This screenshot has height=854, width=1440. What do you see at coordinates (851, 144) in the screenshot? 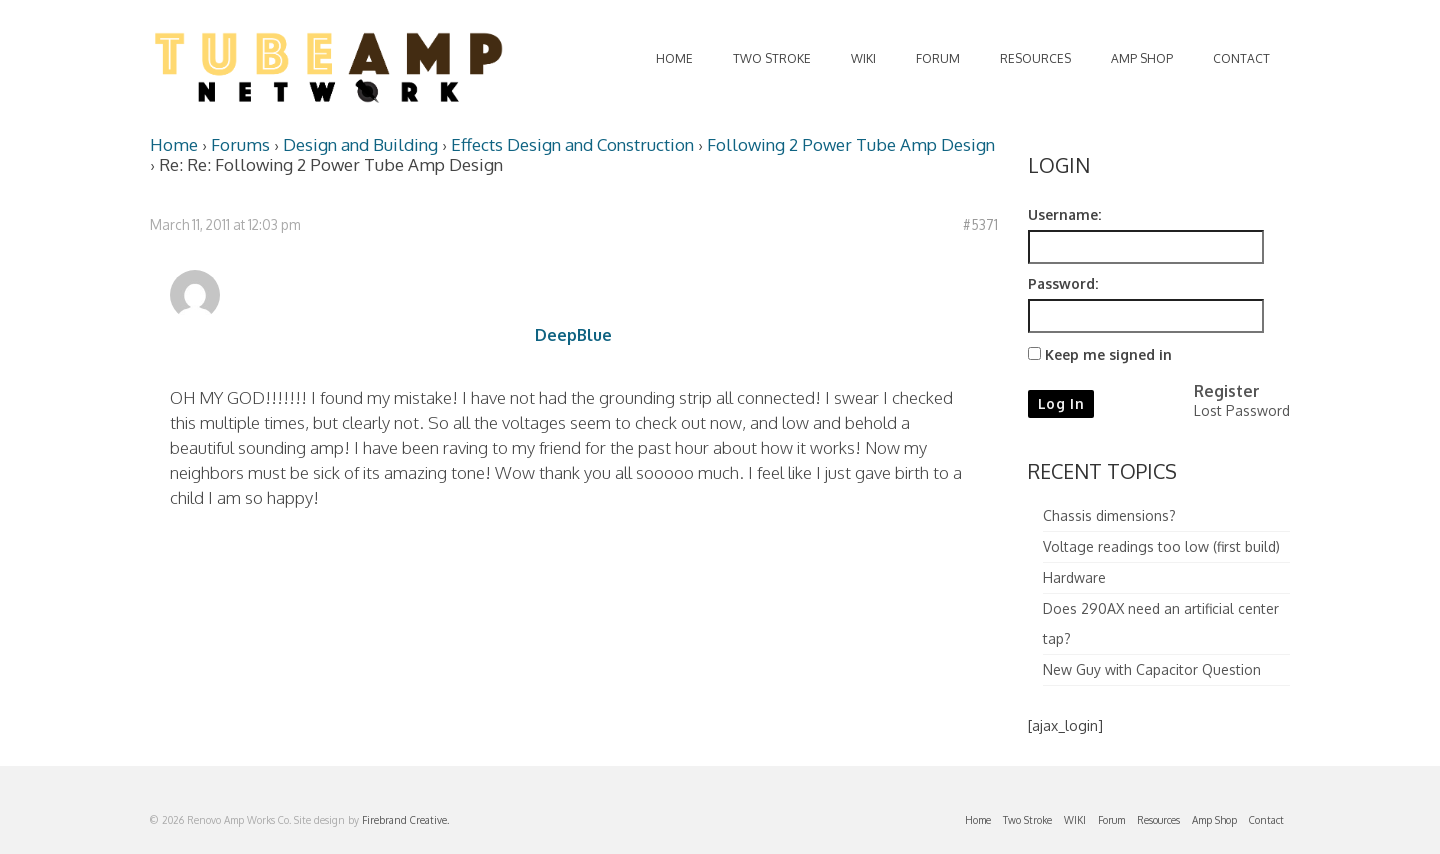
I see `Following 2 Power Tube Amp Design` at bounding box center [851, 144].